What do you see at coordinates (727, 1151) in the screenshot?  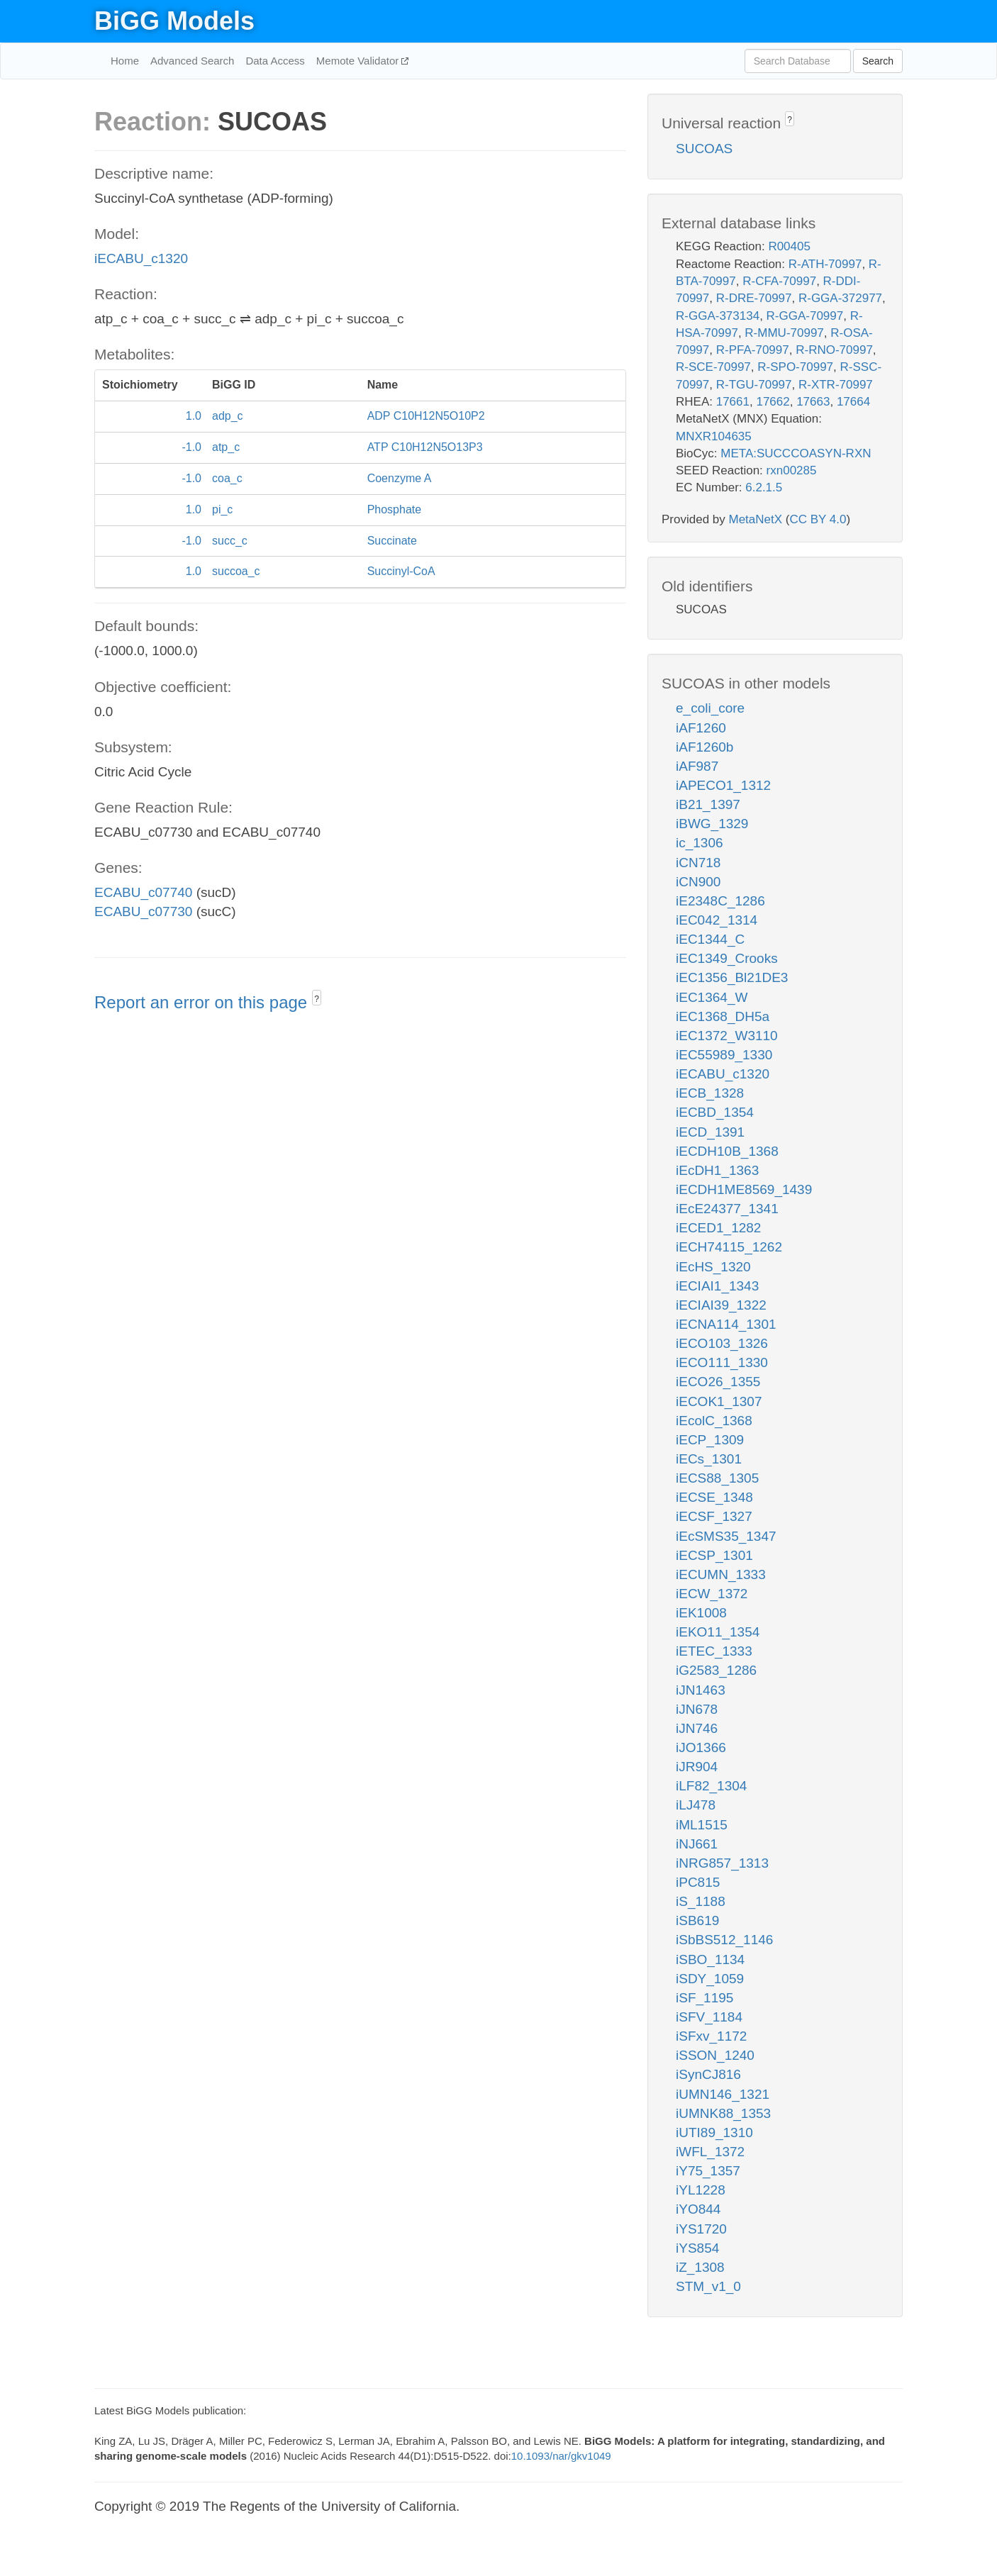 I see `iECDH10B_1368` at bounding box center [727, 1151].